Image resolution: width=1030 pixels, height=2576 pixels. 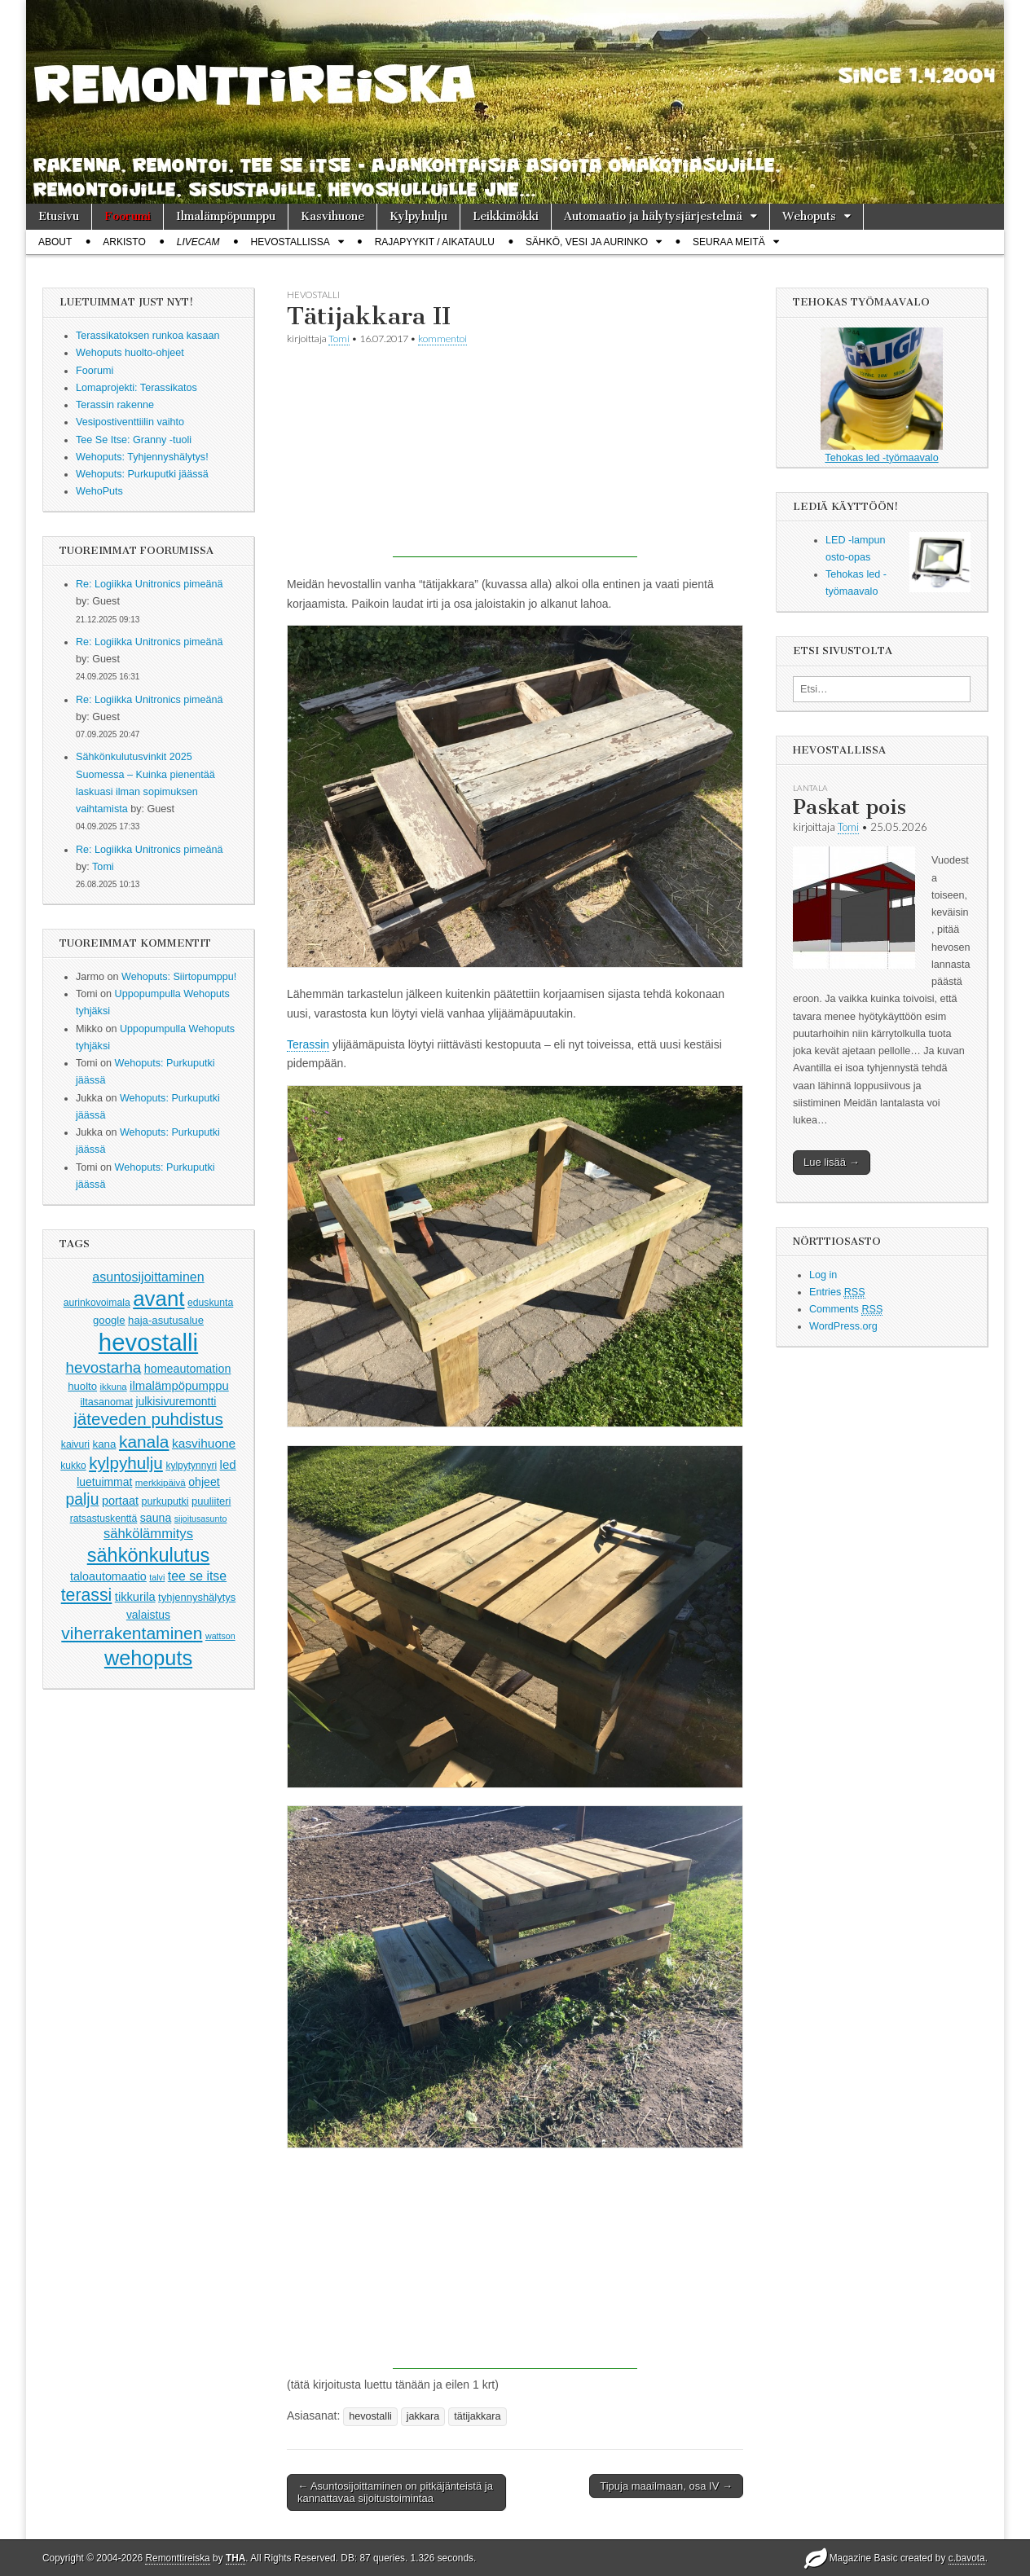 What do you see at coordinates (729, 242) in the screenshot?
I see `Seuraa meitä` at bounding box center [729, 242].